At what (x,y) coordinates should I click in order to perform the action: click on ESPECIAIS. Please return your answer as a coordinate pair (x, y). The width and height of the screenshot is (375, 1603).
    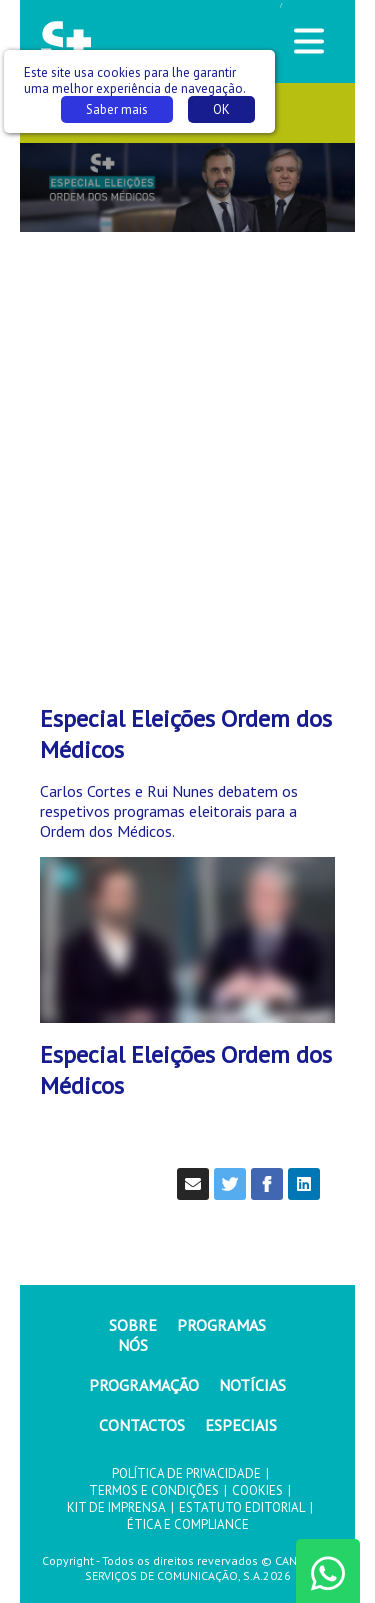
    Looking at the image, I should click on (241, 1425).